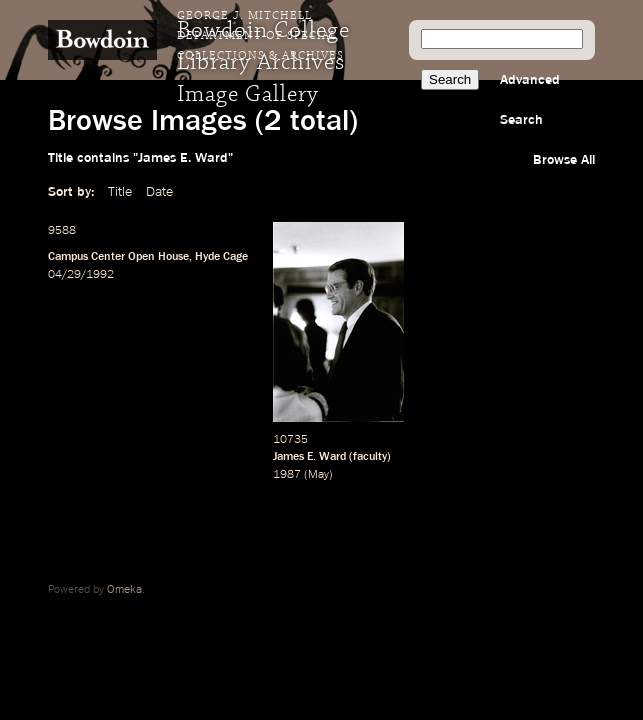  I want to click on 1987, so click(287, 475).